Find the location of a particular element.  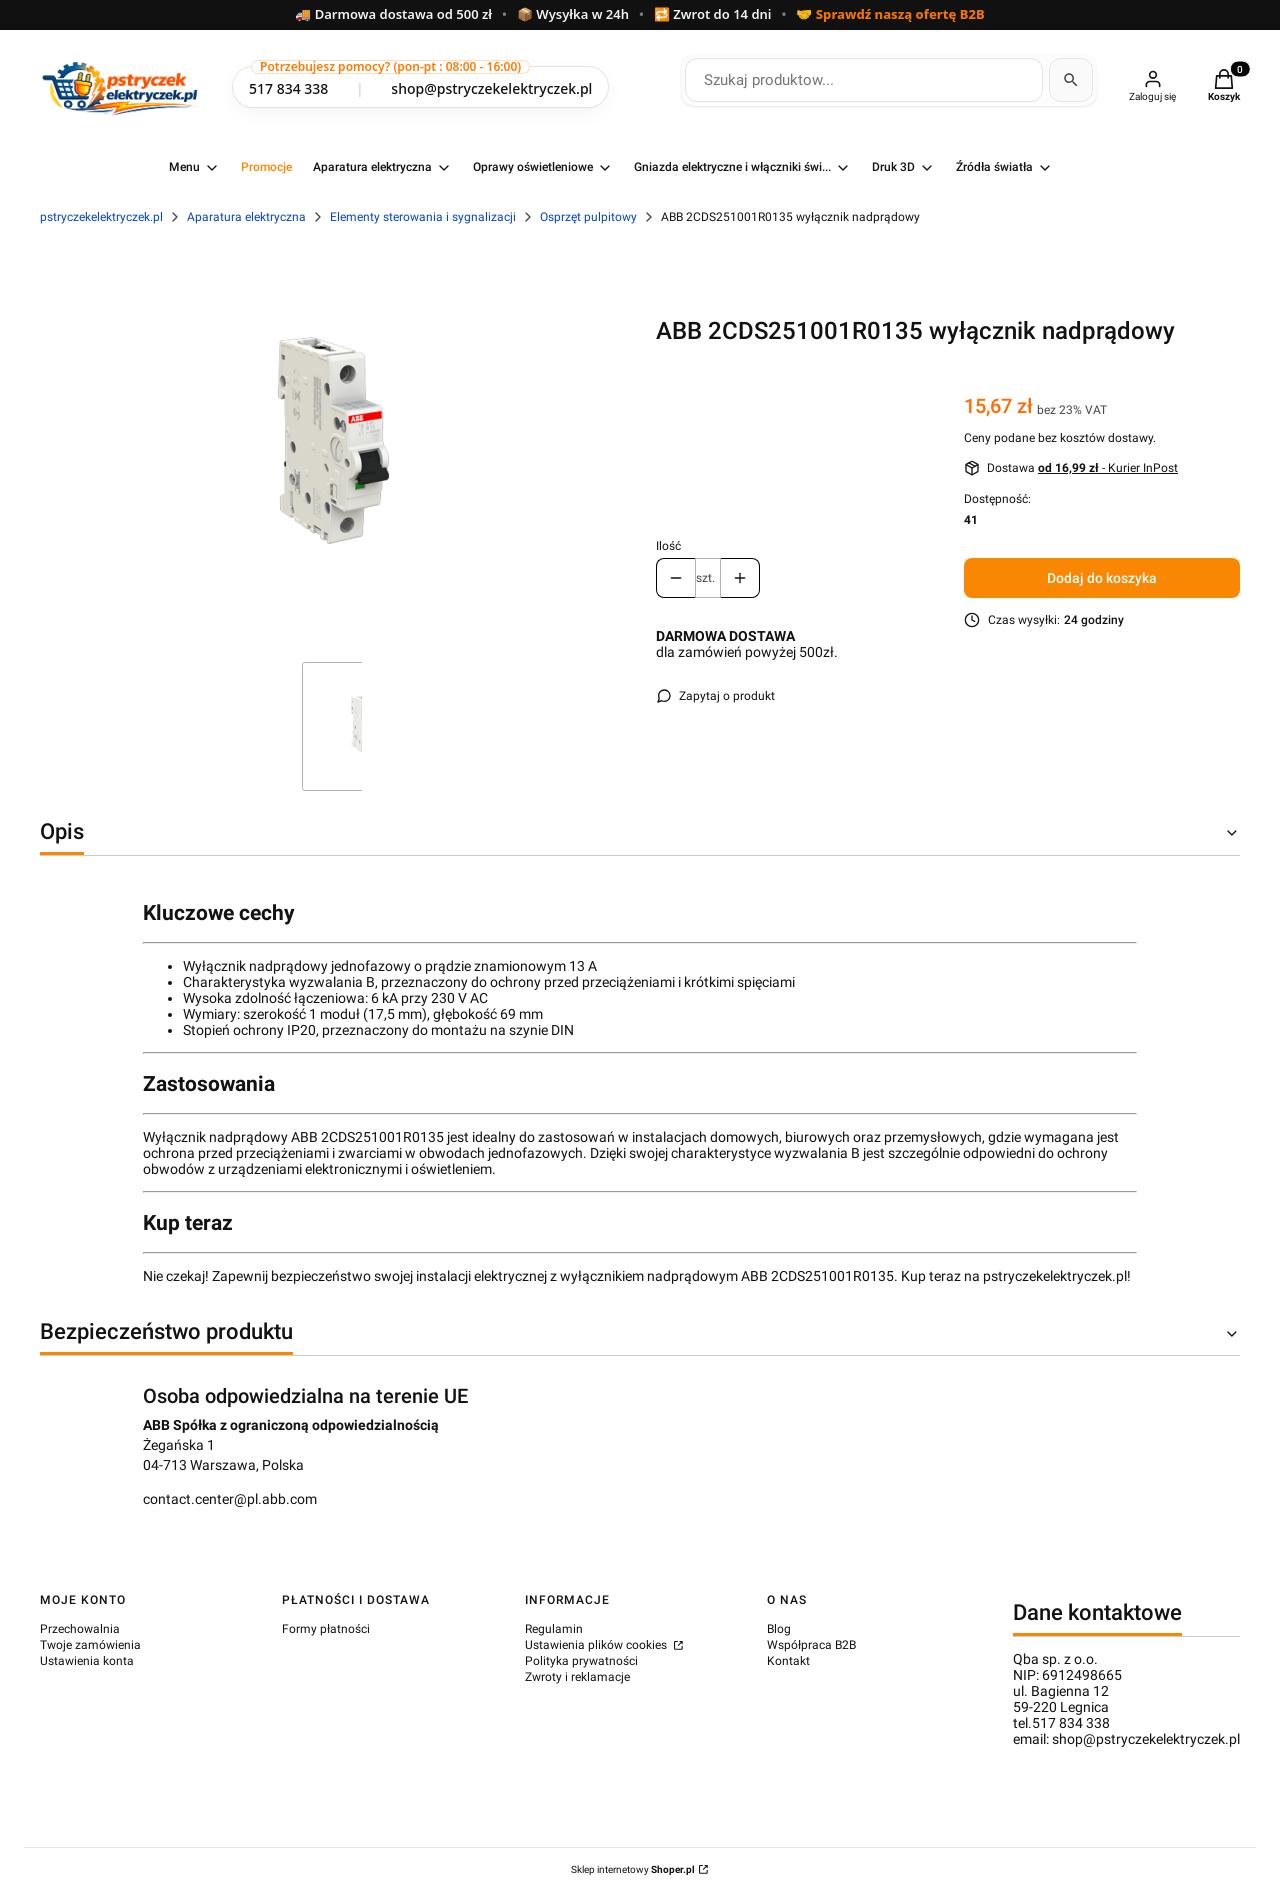

Twoje zamówienia is located at coordinates (90, 1645).